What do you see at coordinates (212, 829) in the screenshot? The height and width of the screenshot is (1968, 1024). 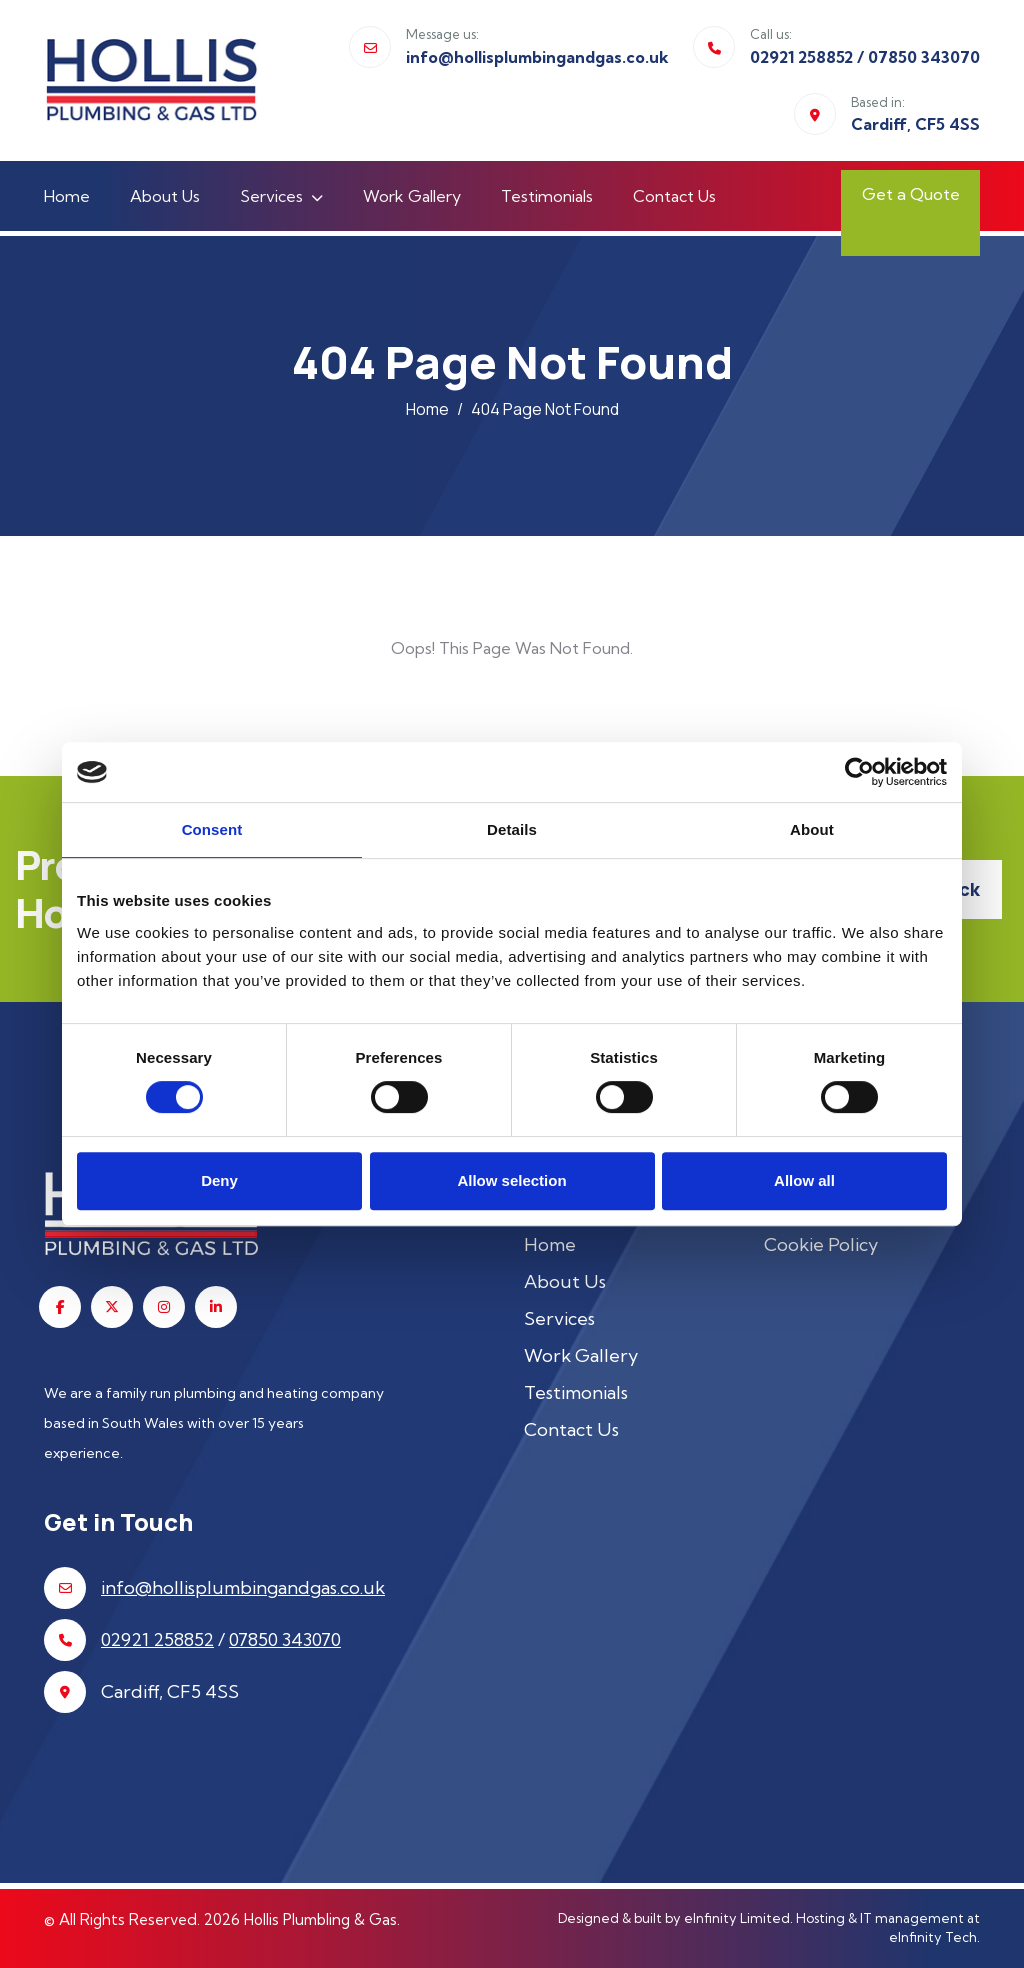 I see `Consent [tab]` at bounding box center [212, 829].